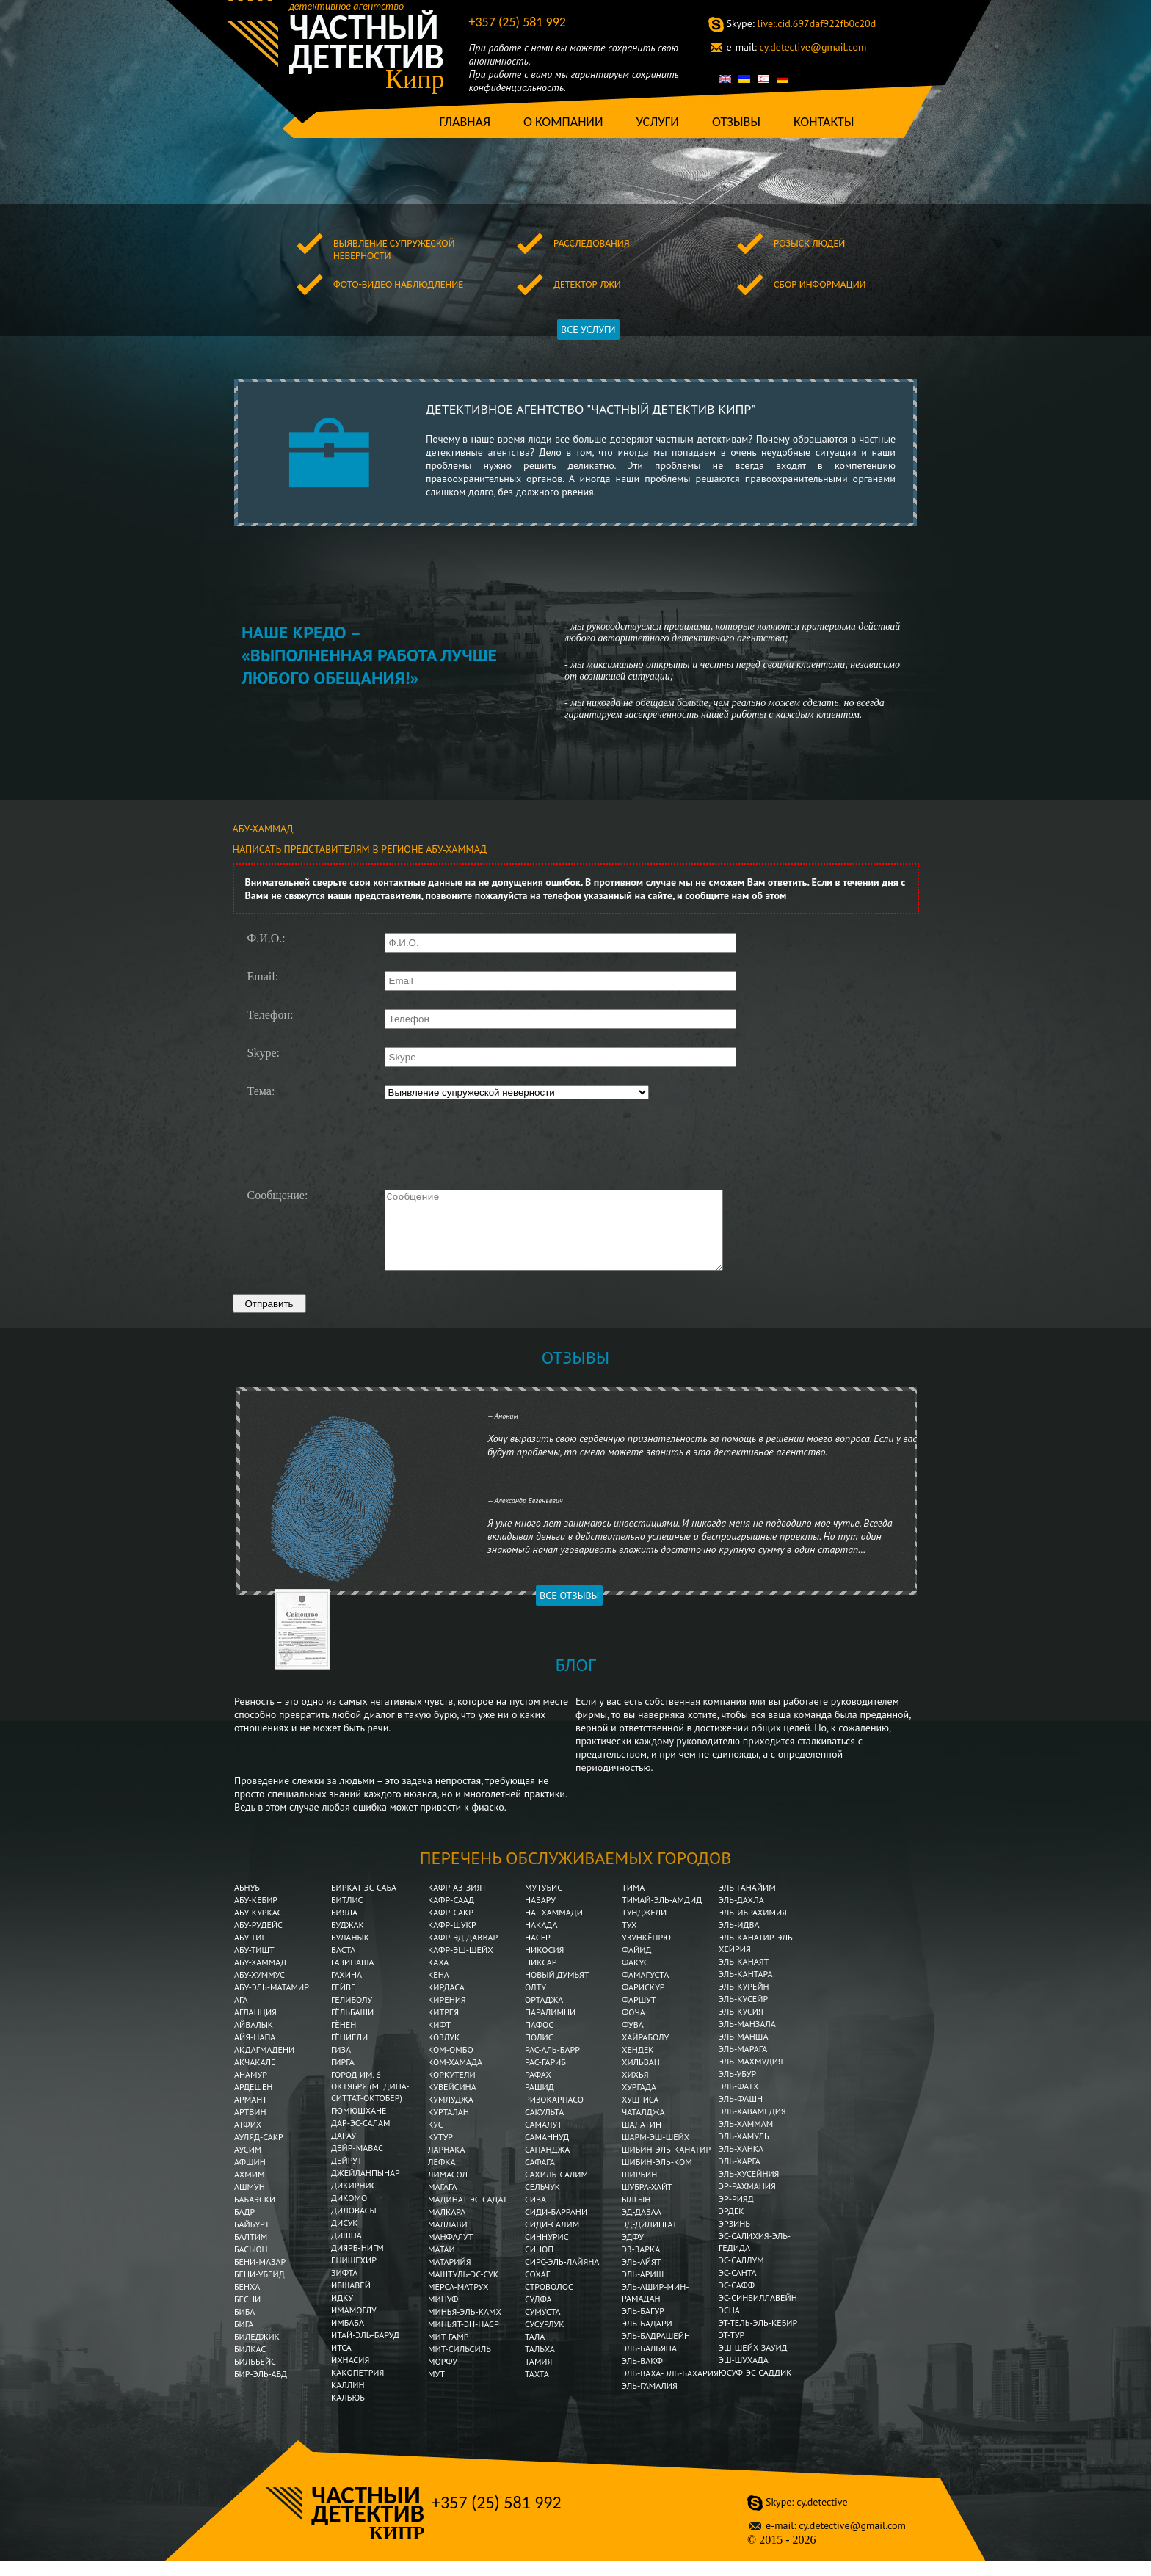 This screenshot has height=2576, width=1151. What do you see at coordinates (463, 2339) in the screenshot?
I see `Миньят-эн-Наср` at bounding box center [463, 2339].